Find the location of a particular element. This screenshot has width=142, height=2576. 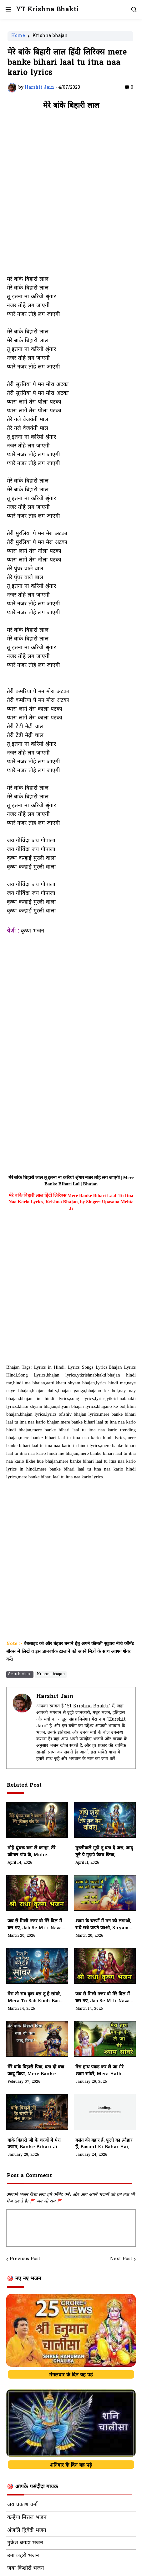

मेरा हाथ पकड़ कर ले जा मेरे श्याम सांवरे, Mera Hath Pakad Kar Le Ja Mere Shyam Sanwre is located at coordinates (101, 2071).